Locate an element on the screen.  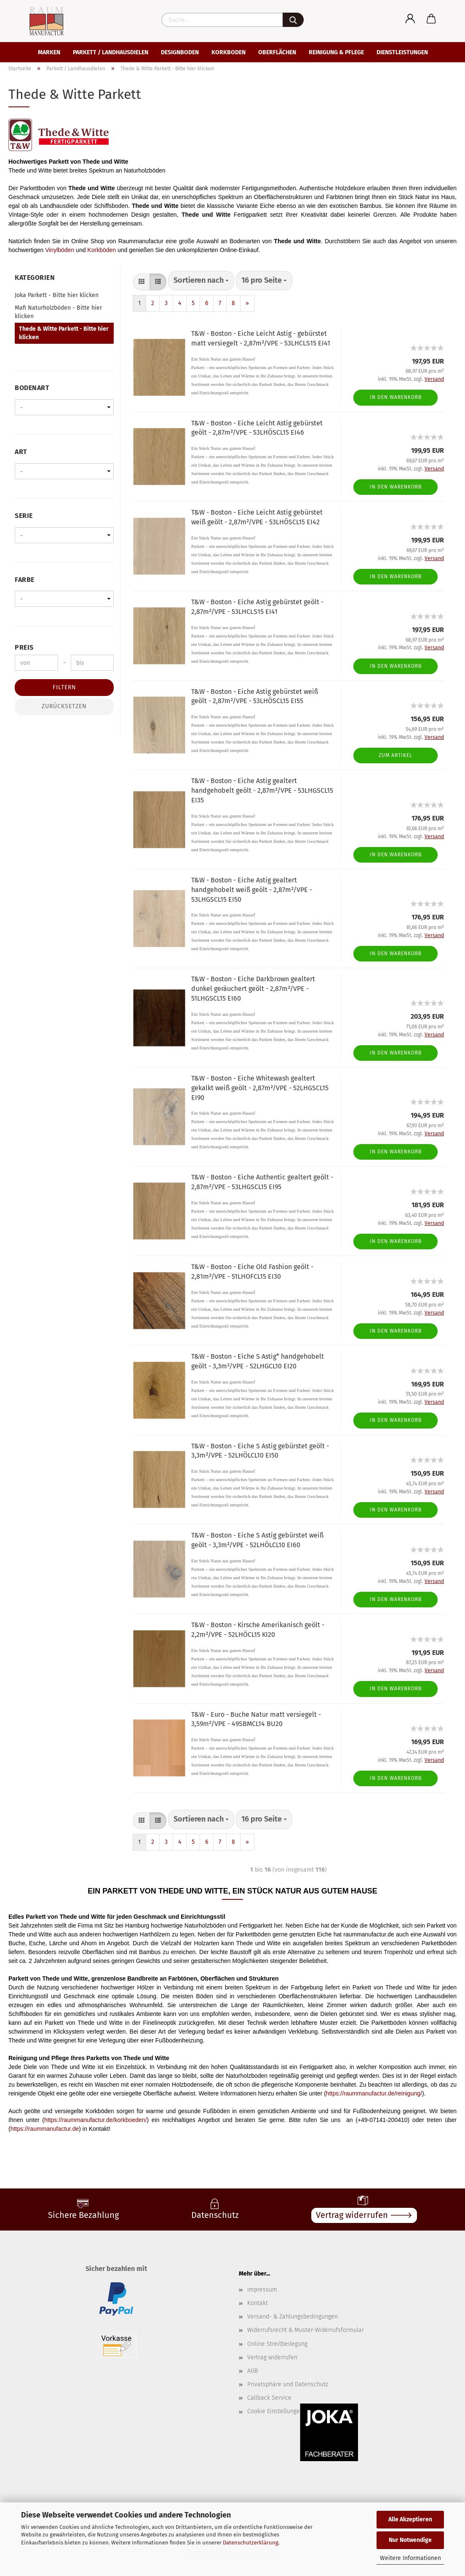
Preis is located at coordinates (24, 647).